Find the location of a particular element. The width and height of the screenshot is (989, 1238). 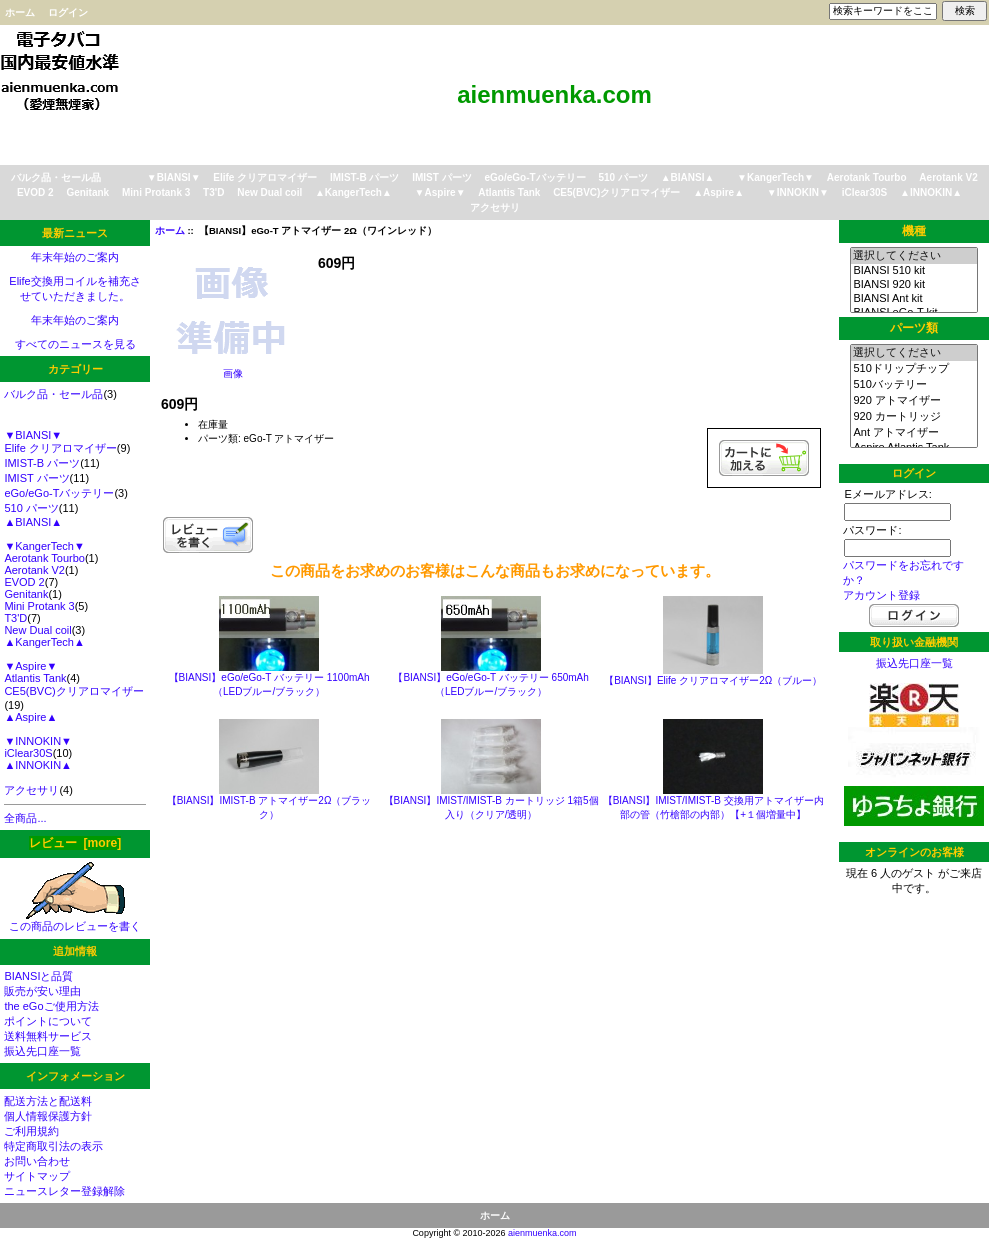

920 カートリッジ is located at coordinates (913, 417).